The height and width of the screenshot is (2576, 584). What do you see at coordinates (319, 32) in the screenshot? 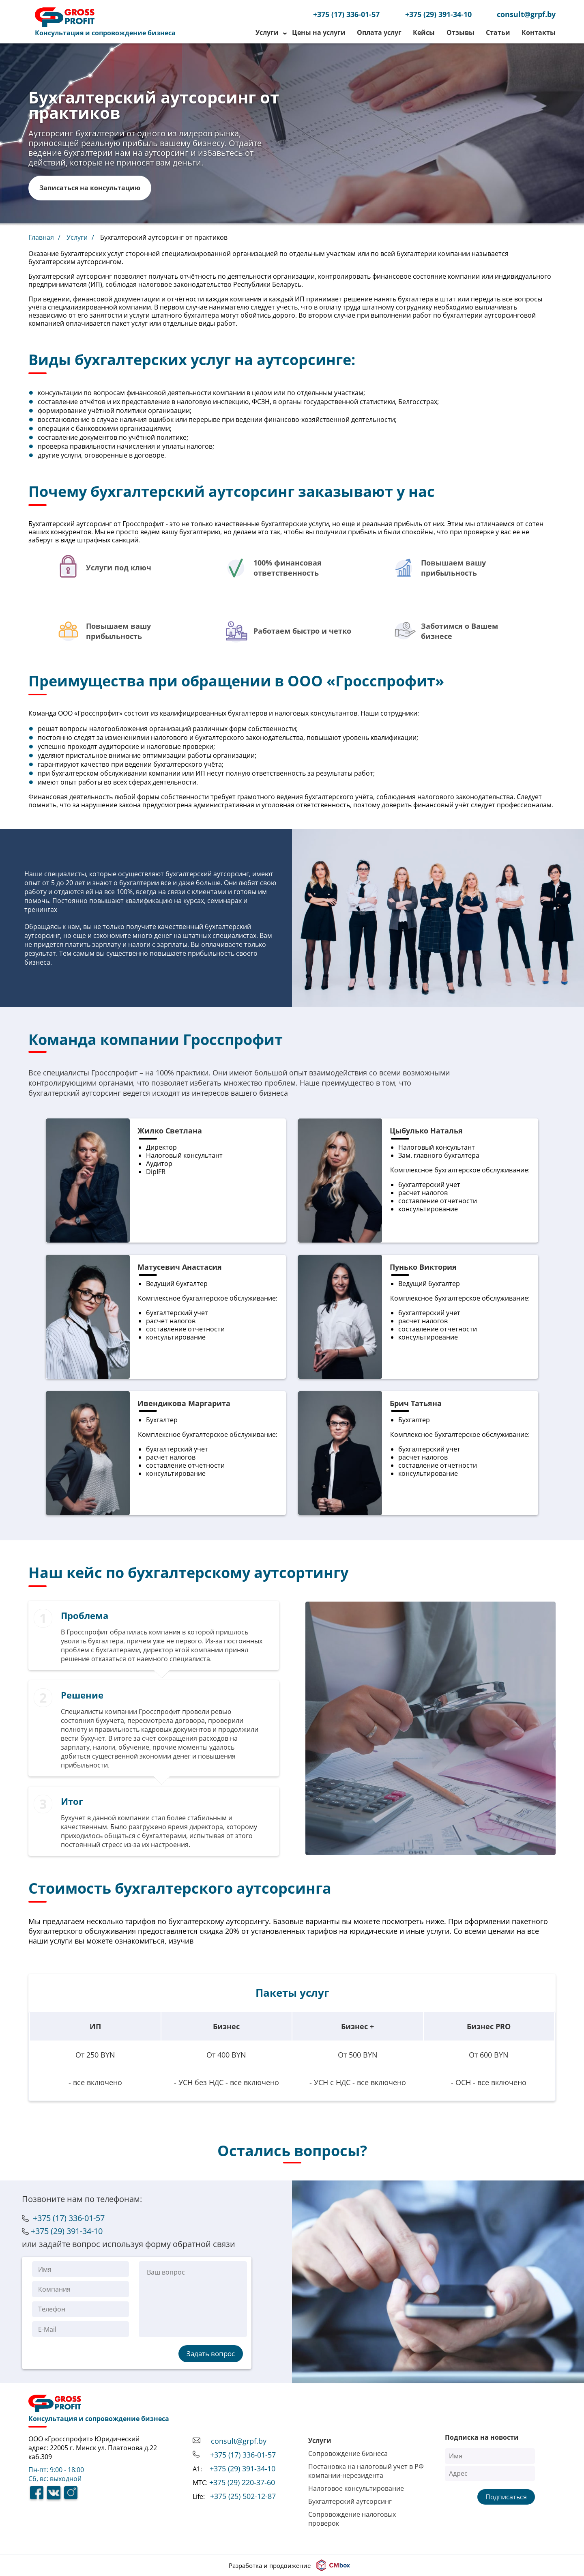
I see `Цены на услуги` at bounding box center [319, 32].